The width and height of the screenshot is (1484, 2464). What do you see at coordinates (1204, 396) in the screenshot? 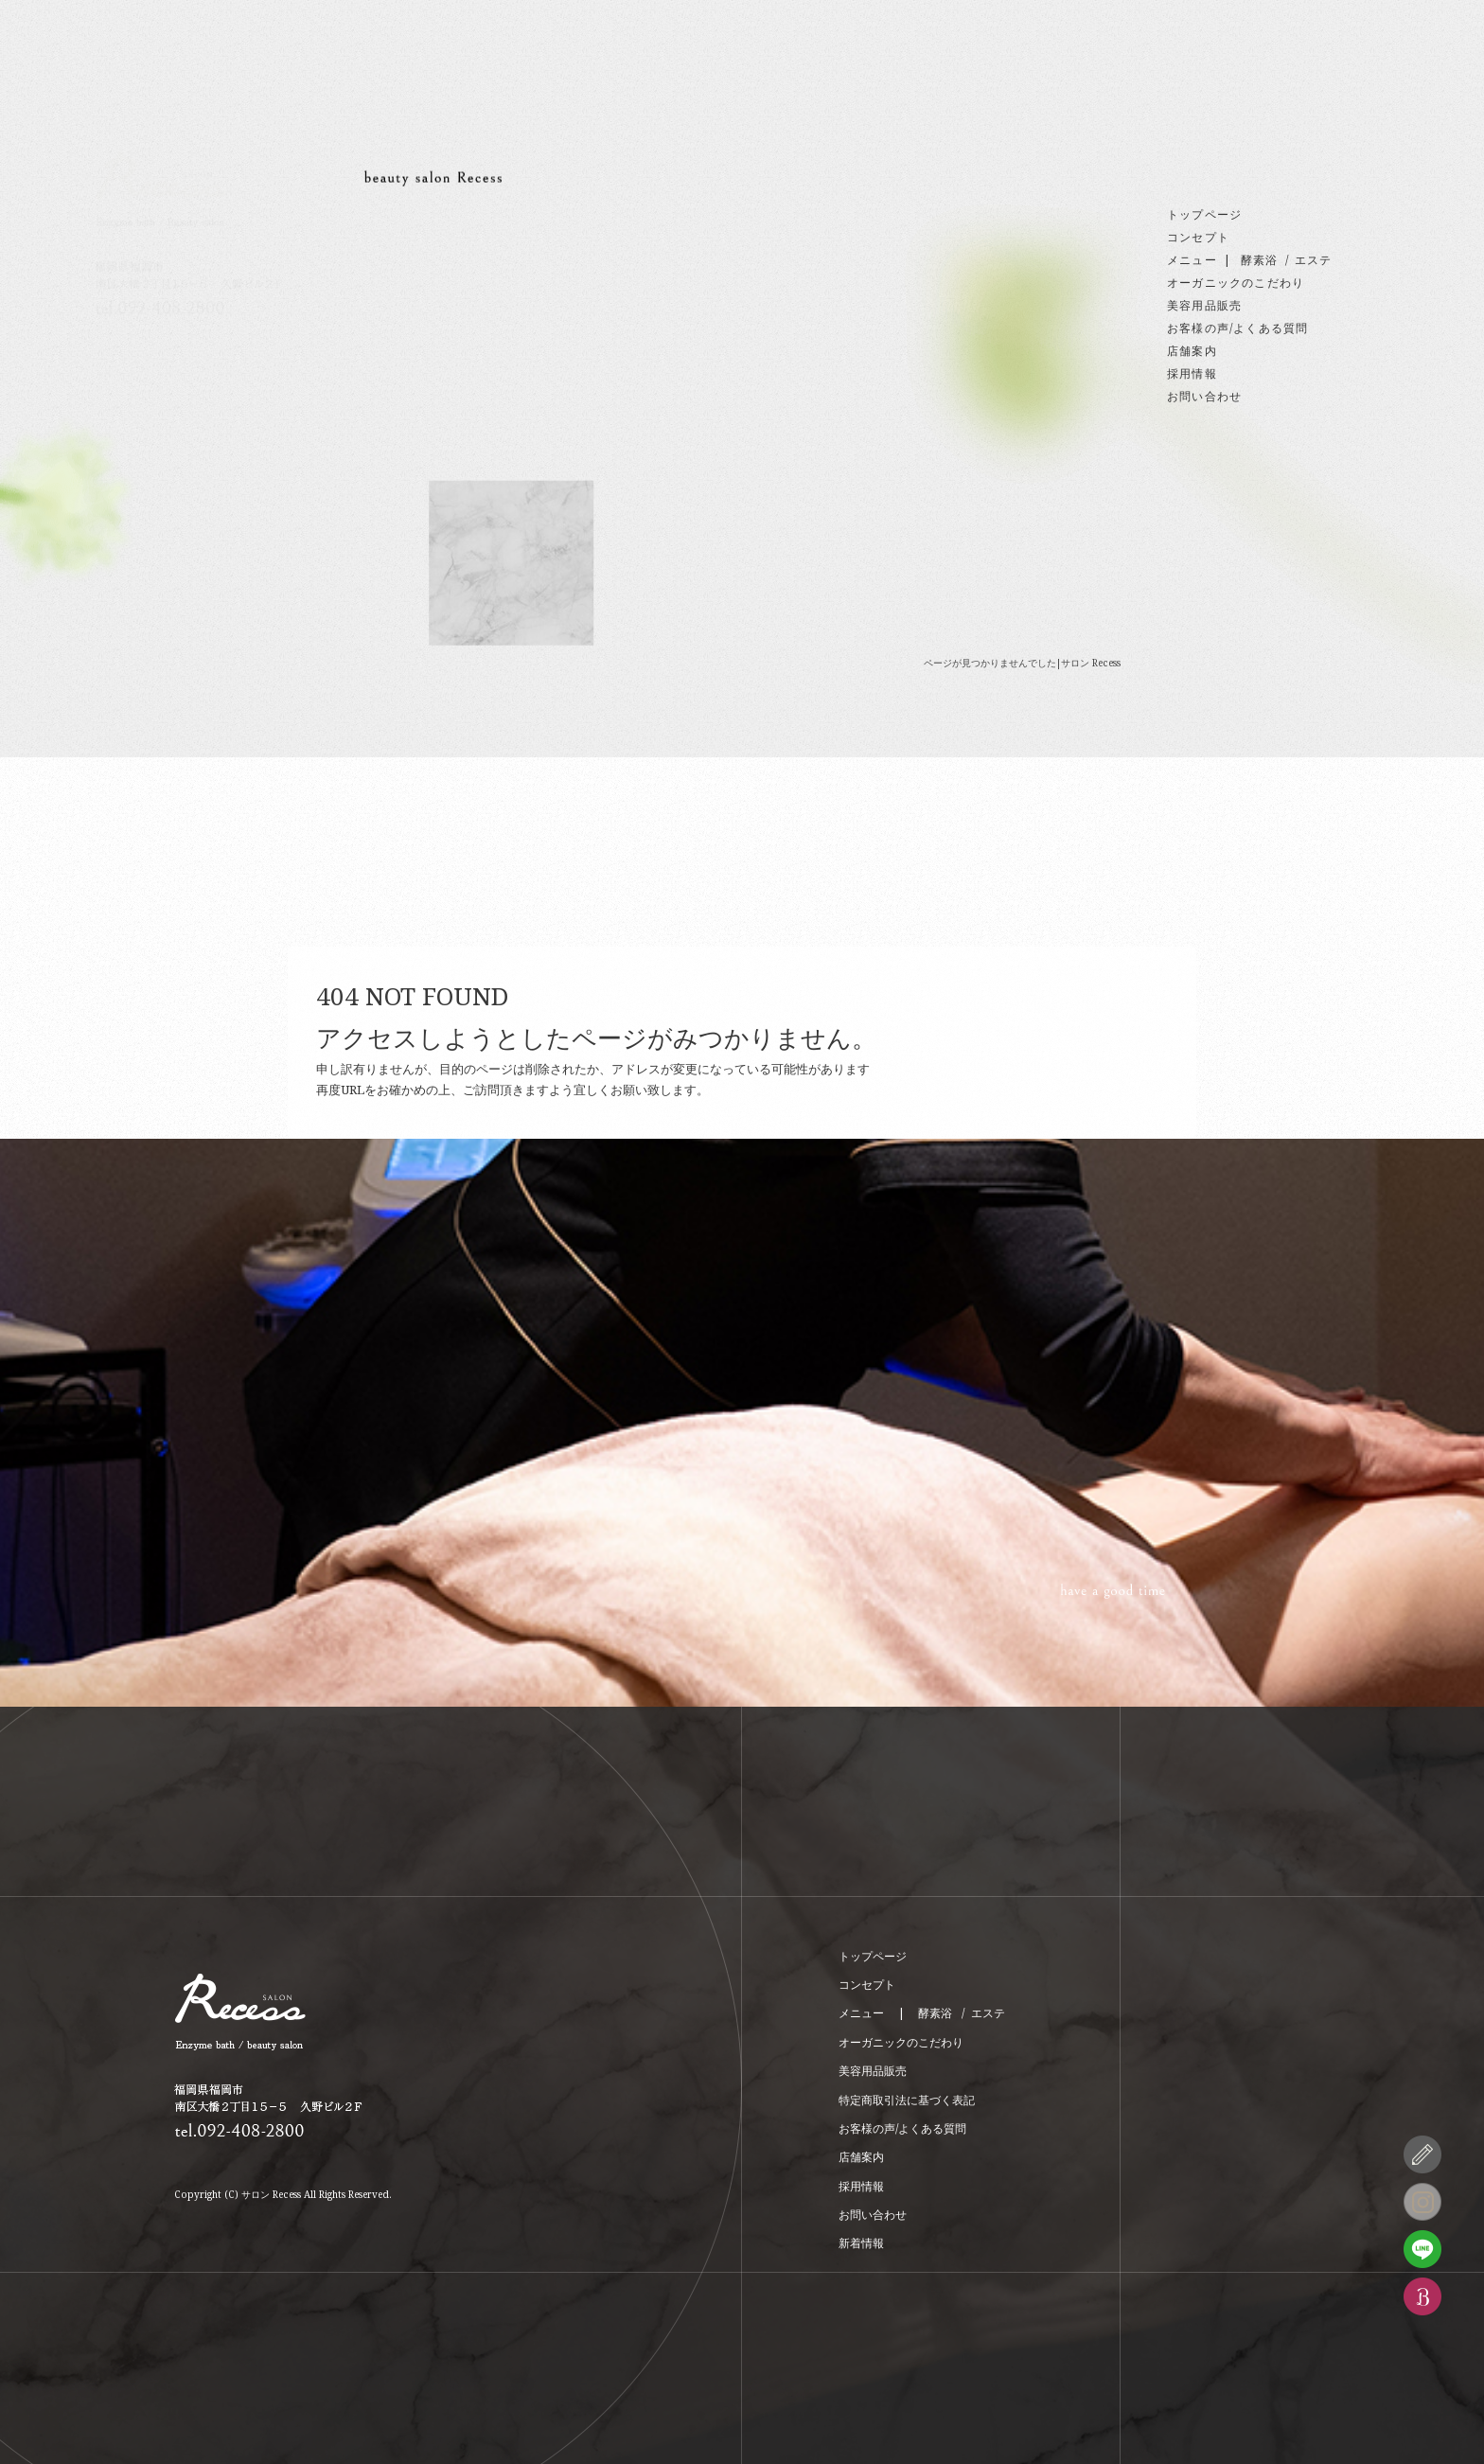
I see `お問い合わせ` at bounding box center [1204, 396].